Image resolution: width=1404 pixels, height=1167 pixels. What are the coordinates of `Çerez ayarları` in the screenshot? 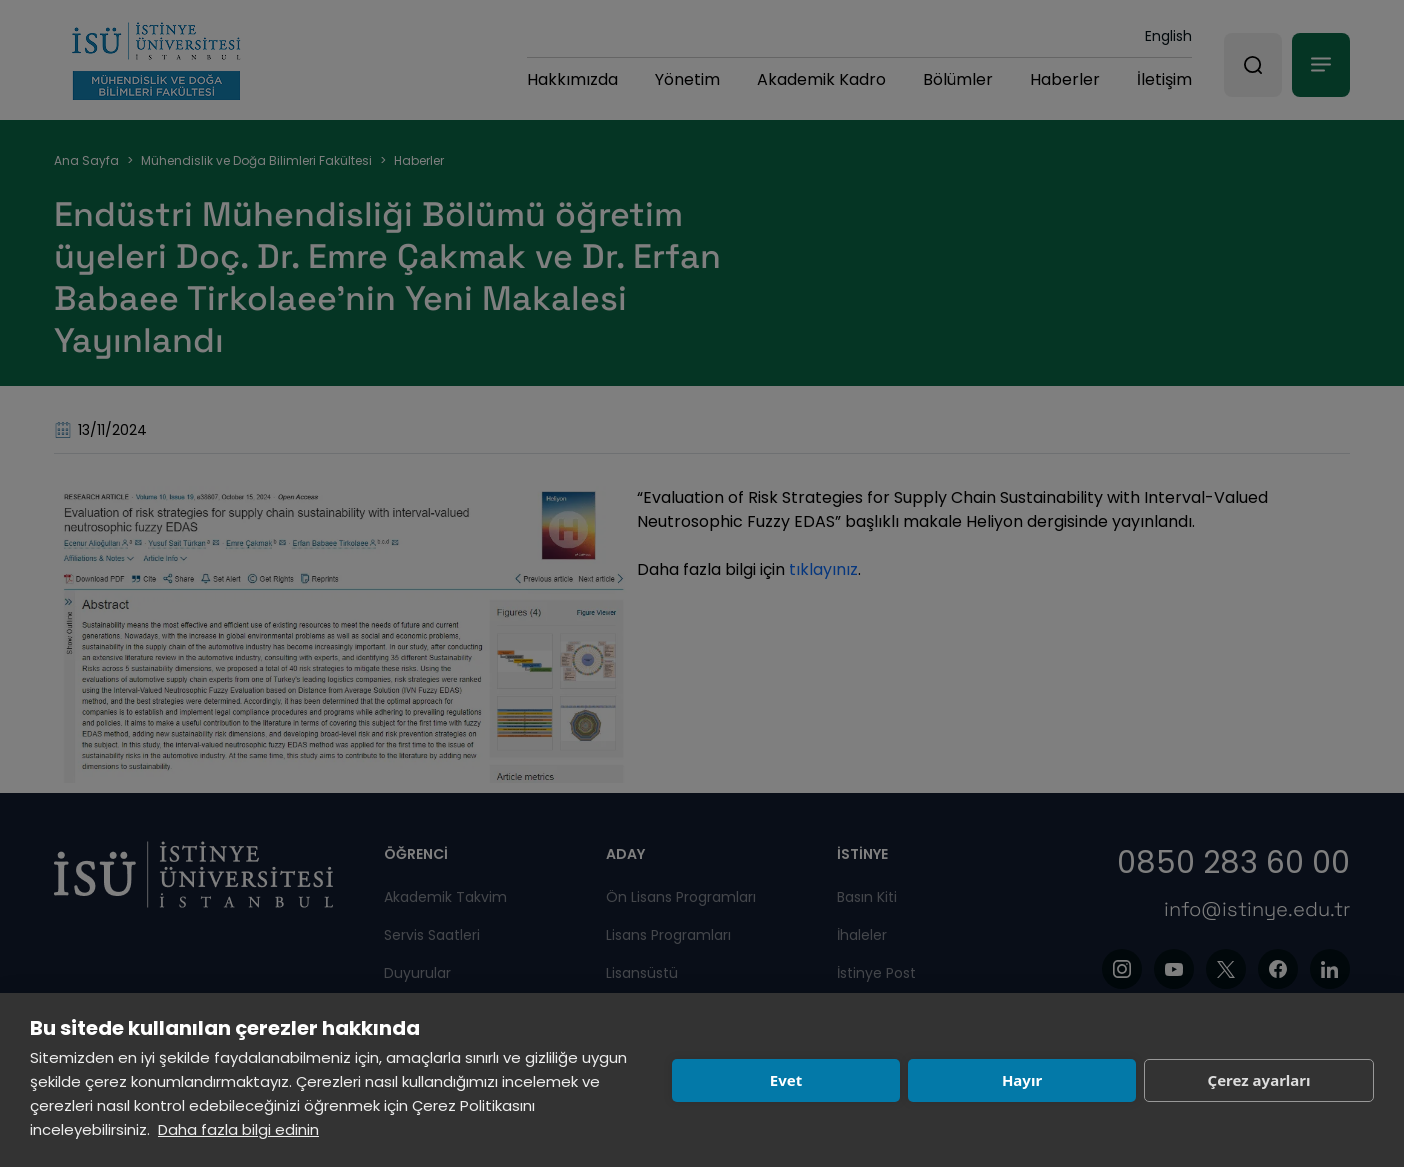 It's located at (1259, 1080).